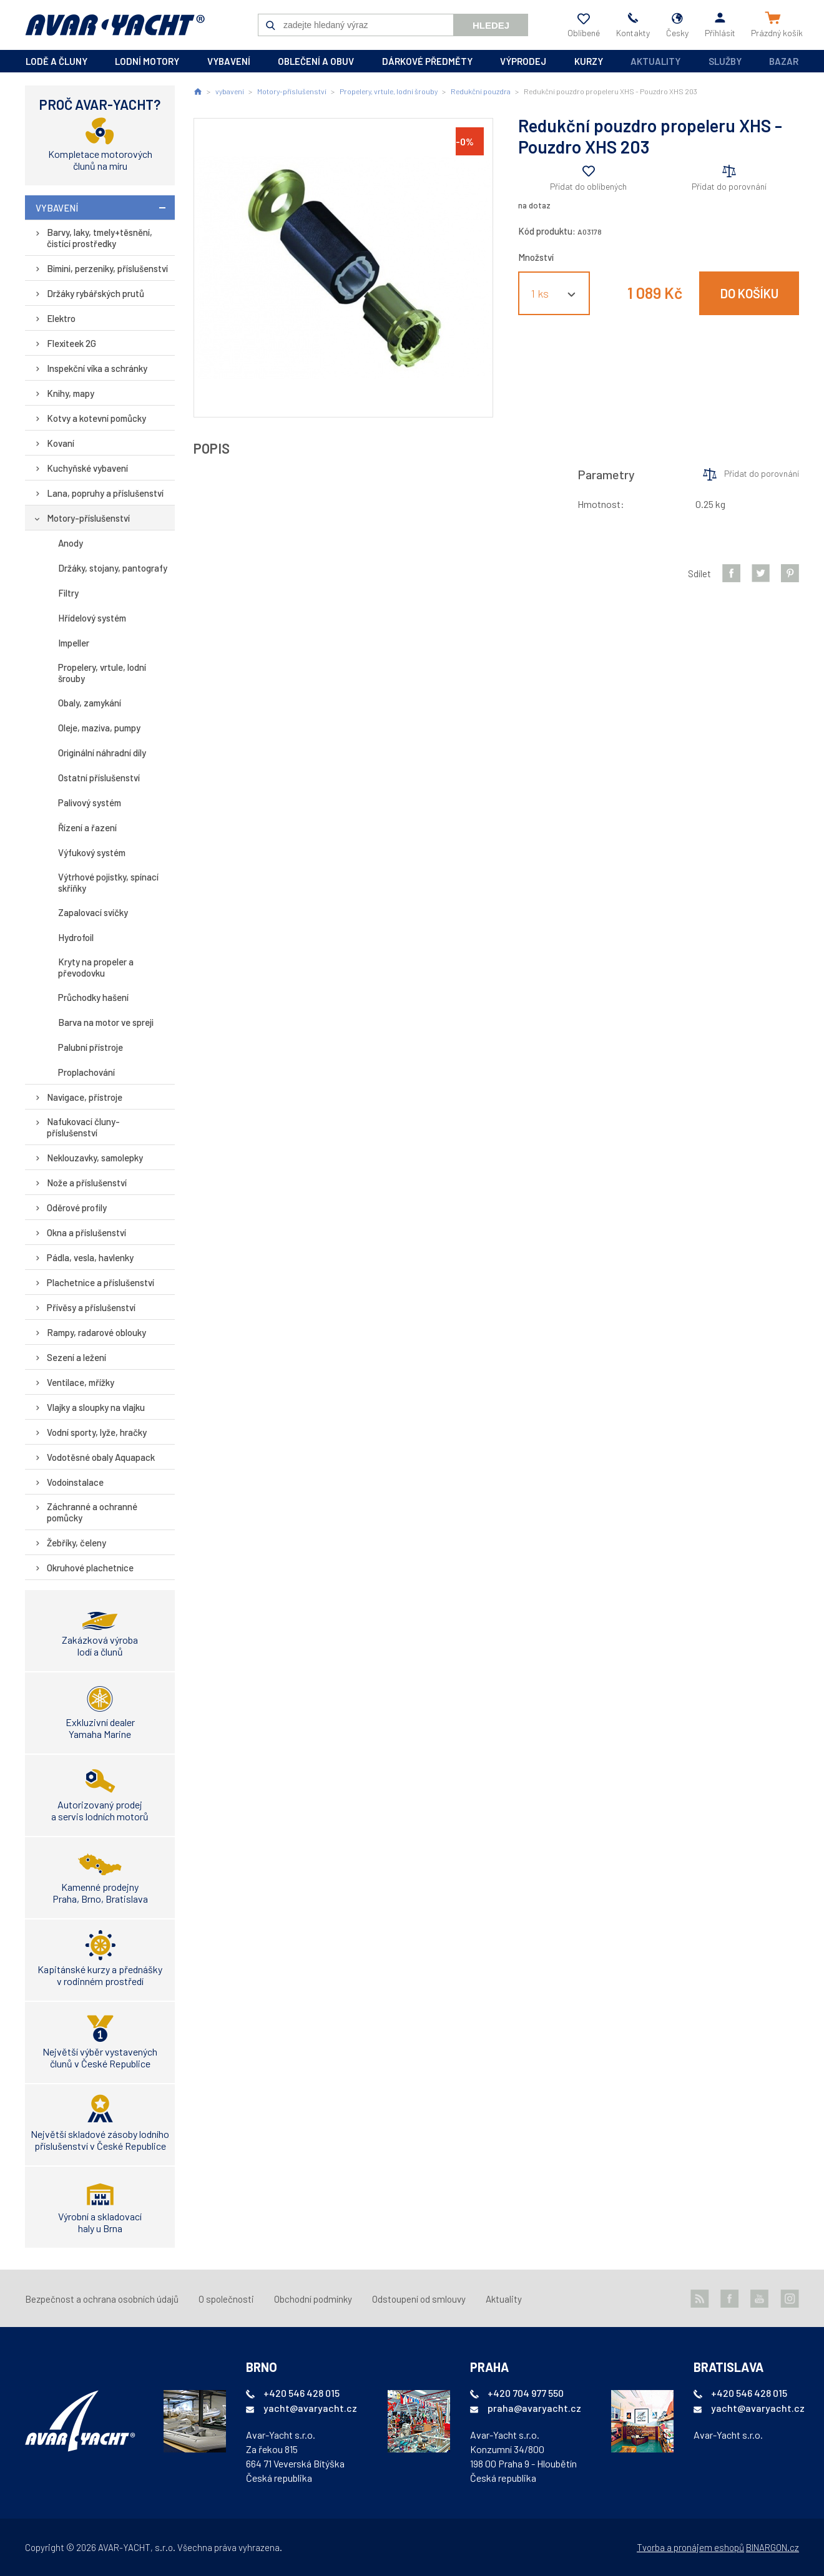  Describe the element at coordinates (427, 61) in the screenshot. I see `dárkové předměty` at that location.